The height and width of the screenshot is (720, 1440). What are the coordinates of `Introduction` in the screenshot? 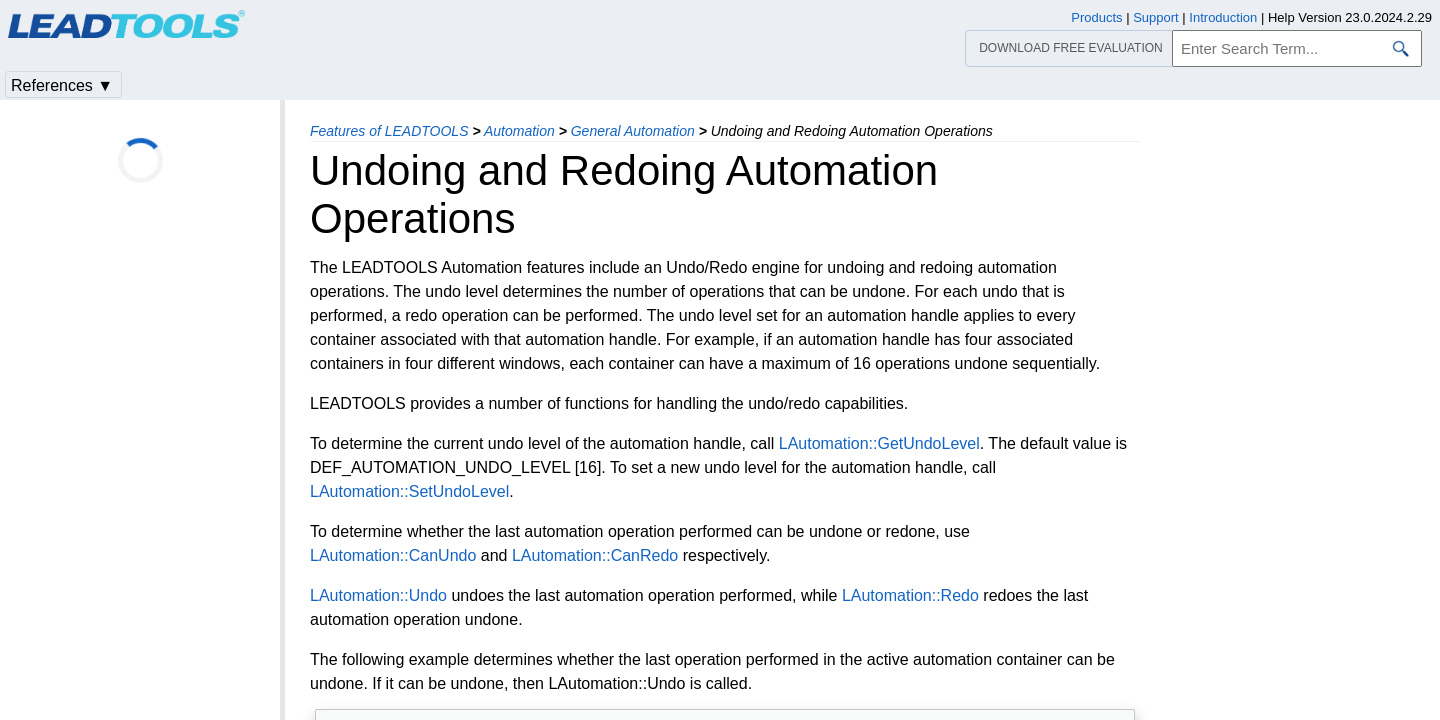 It's located at (1223, 17).